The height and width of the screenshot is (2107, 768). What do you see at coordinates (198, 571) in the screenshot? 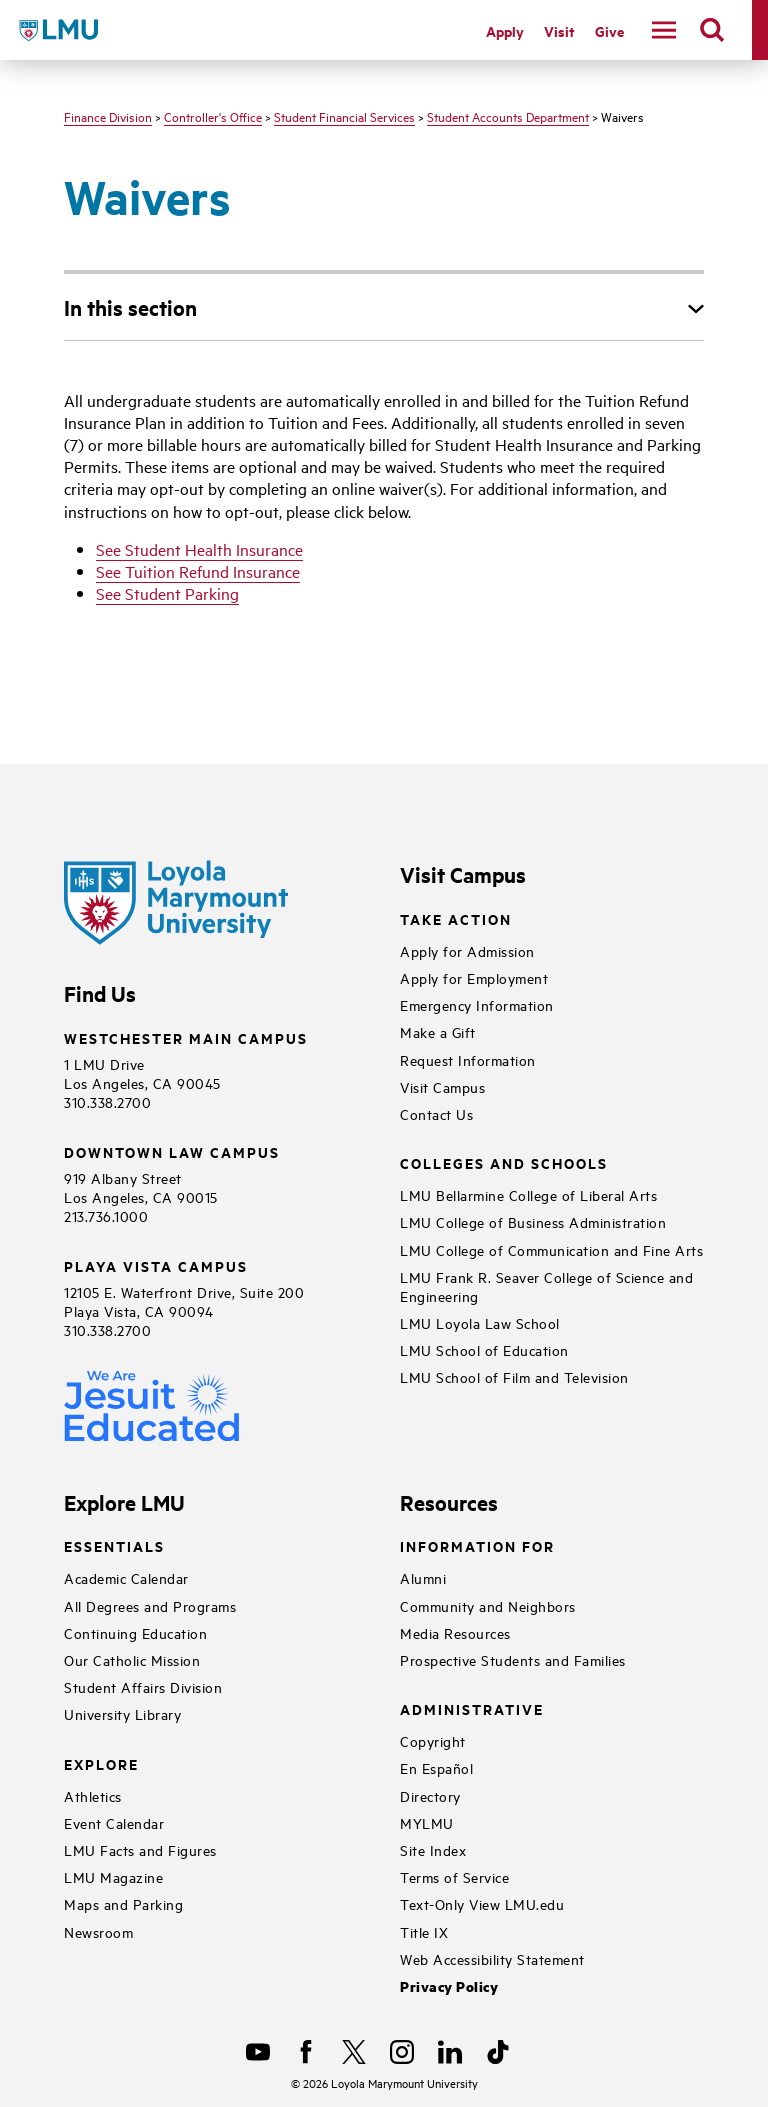
I see `See Tuition Refund Insurance` at bounding box center [198, 571].